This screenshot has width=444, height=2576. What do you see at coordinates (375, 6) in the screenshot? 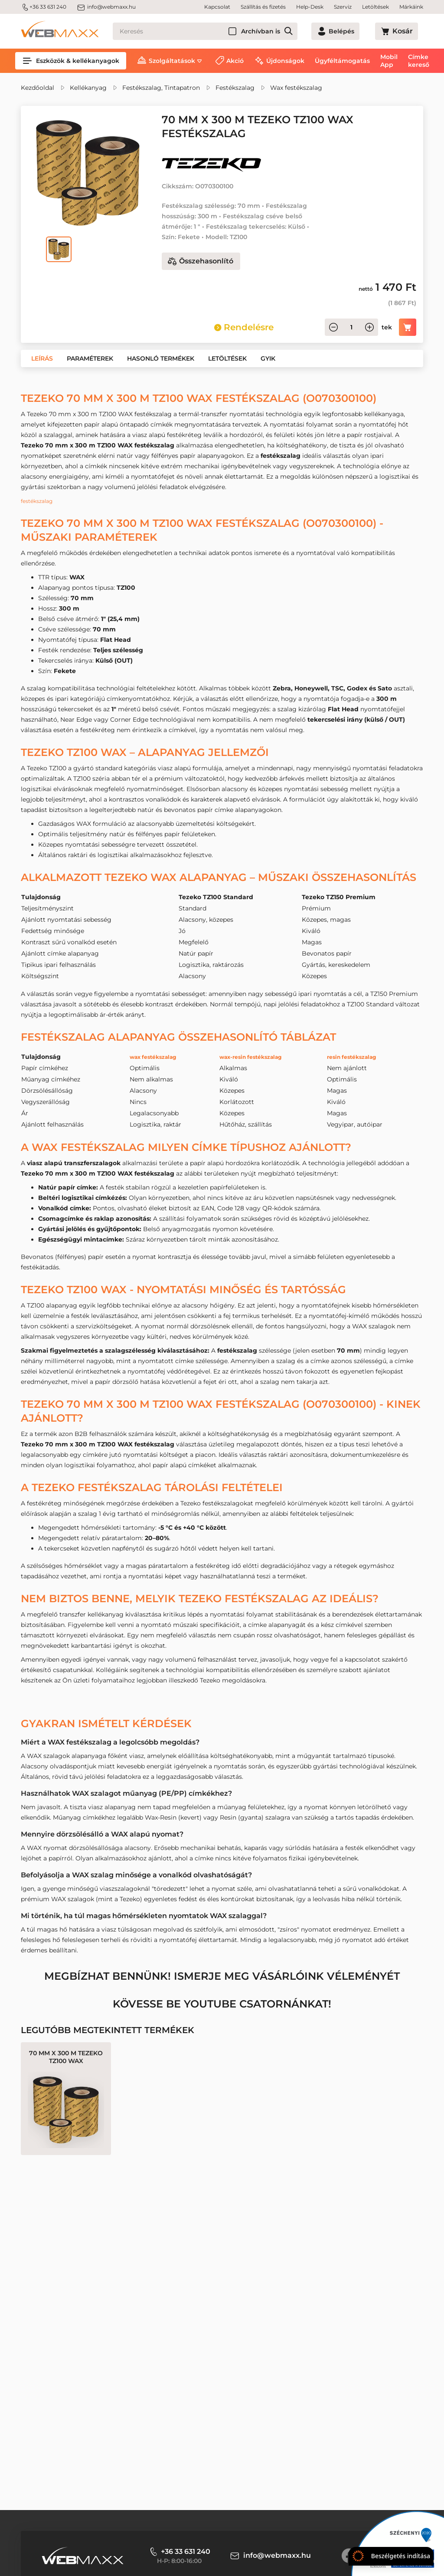
I see `Letöltések` at bounding box center [375, 6].